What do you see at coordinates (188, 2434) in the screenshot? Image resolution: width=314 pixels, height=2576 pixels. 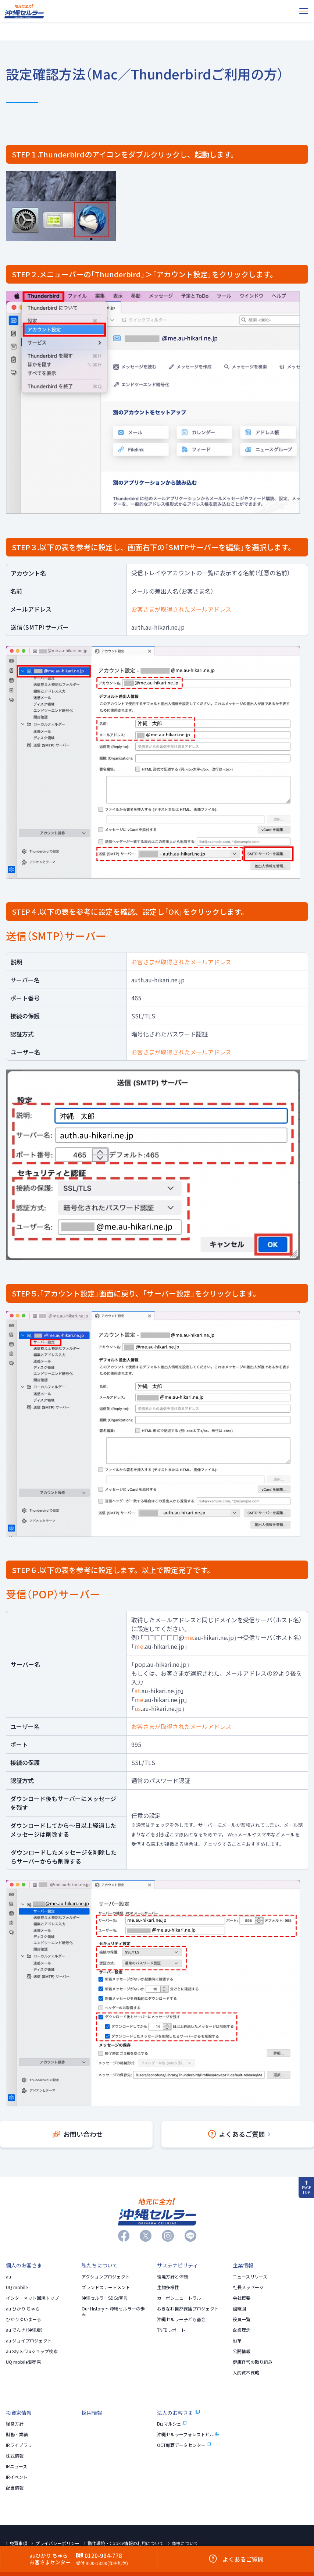 I see `沖縄セルラーフォレストビル` at bounding box center [188, 2434].